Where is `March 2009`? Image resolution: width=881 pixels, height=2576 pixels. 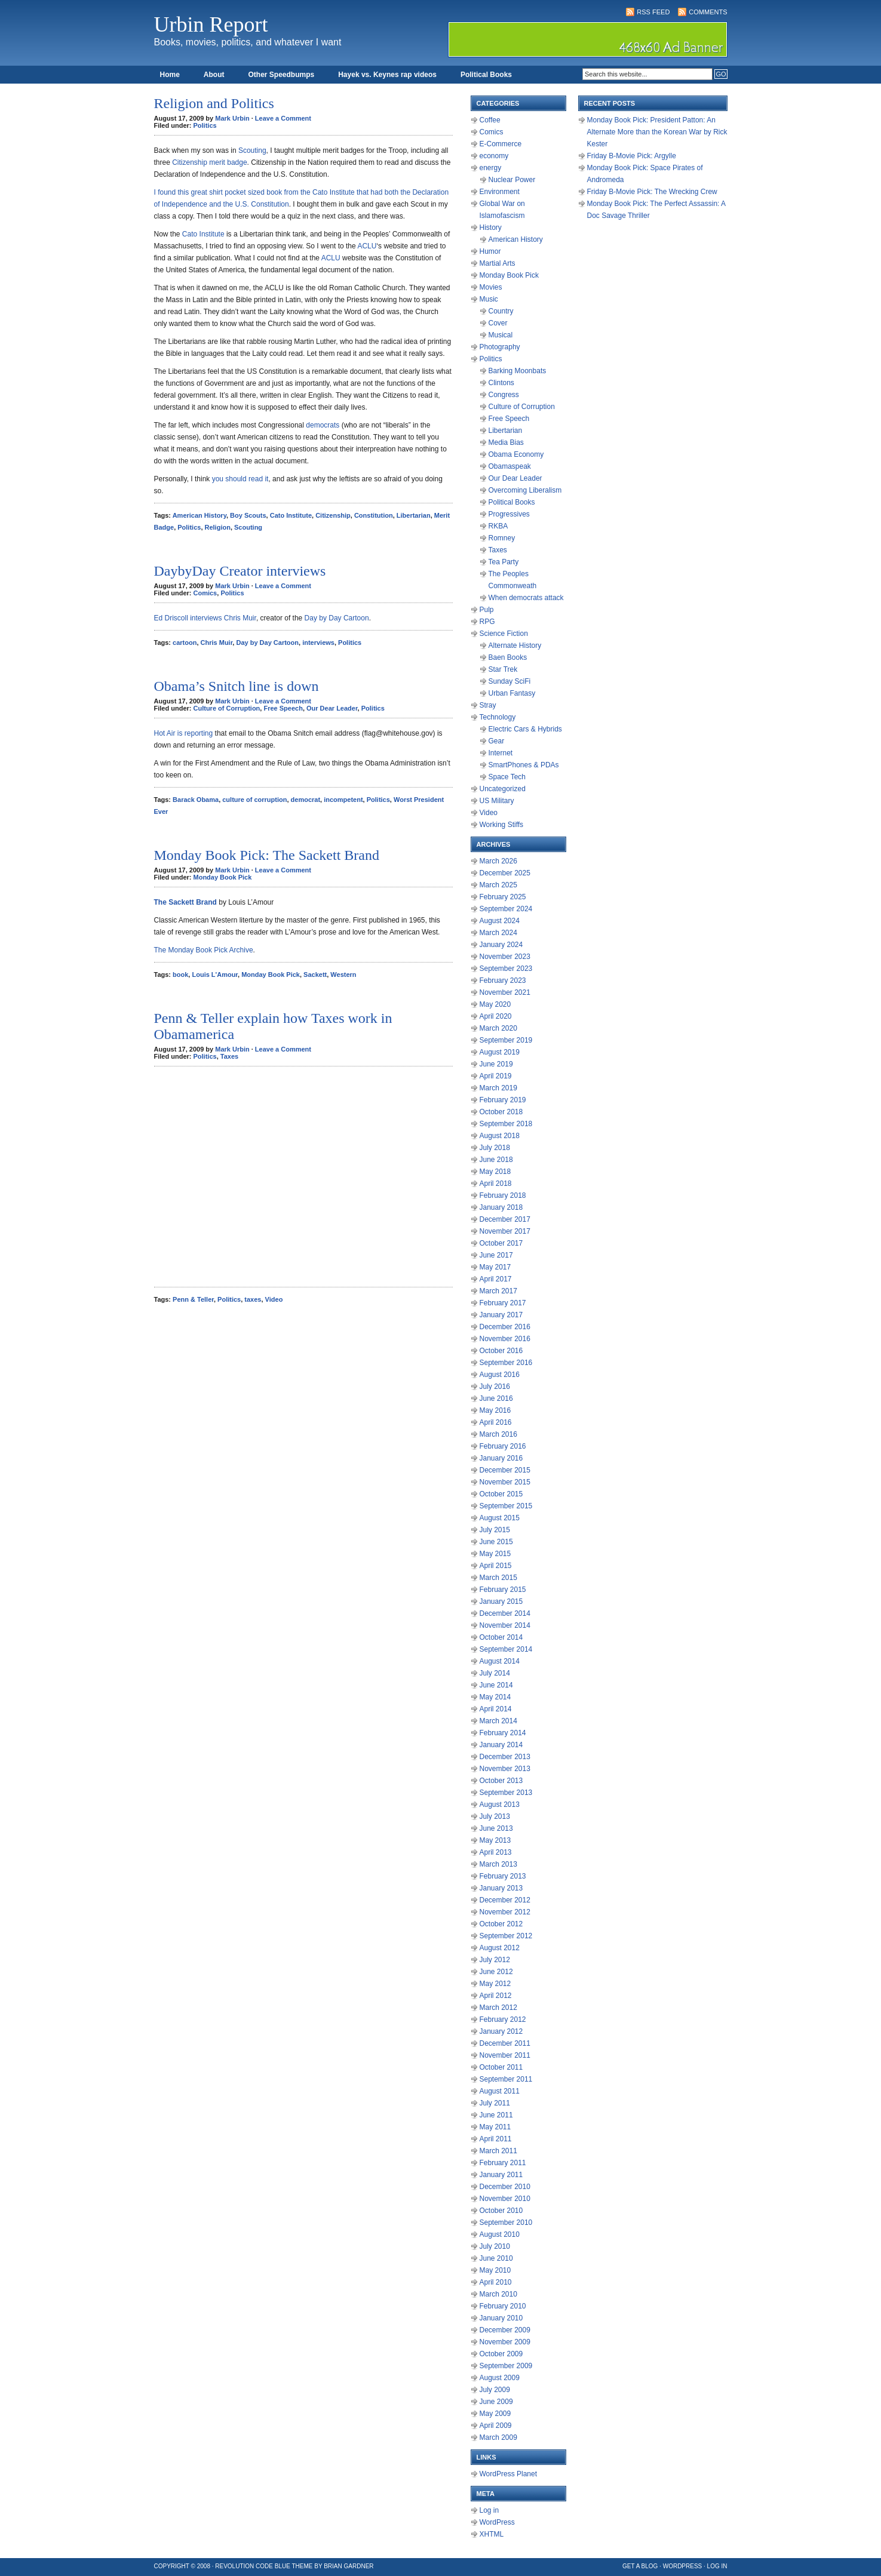
March 2009 is located at coordinates (498, 2437).